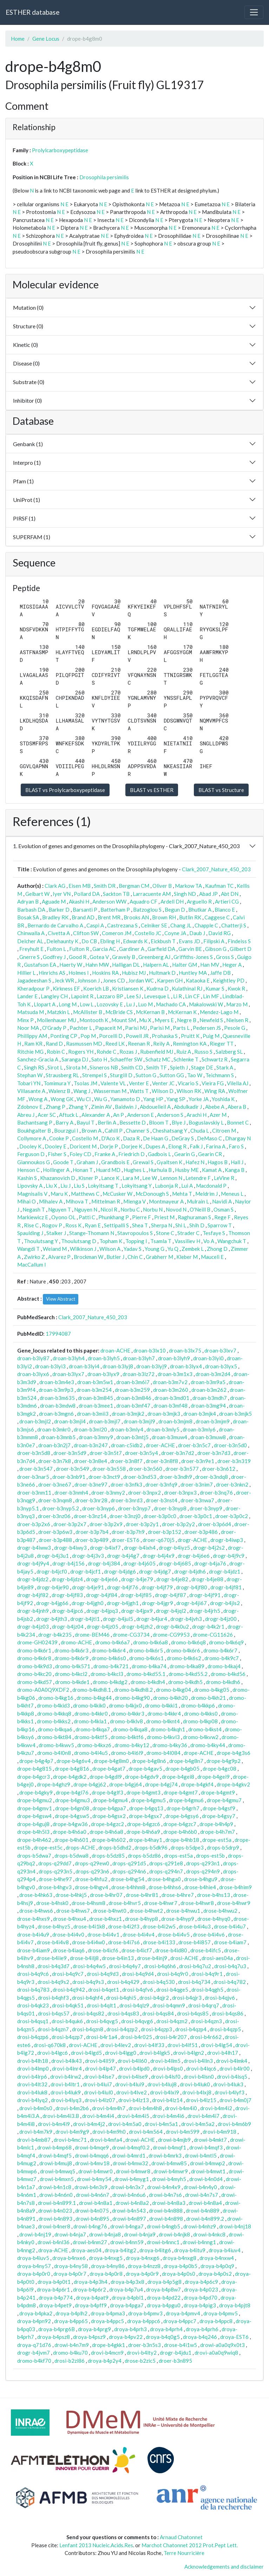 This screenshot has width=269, height=2576. What do you see at coordinates (90, 1461) in the screenshot?
I see `droer-b3n8e4` at bounding box center [90, 1461].